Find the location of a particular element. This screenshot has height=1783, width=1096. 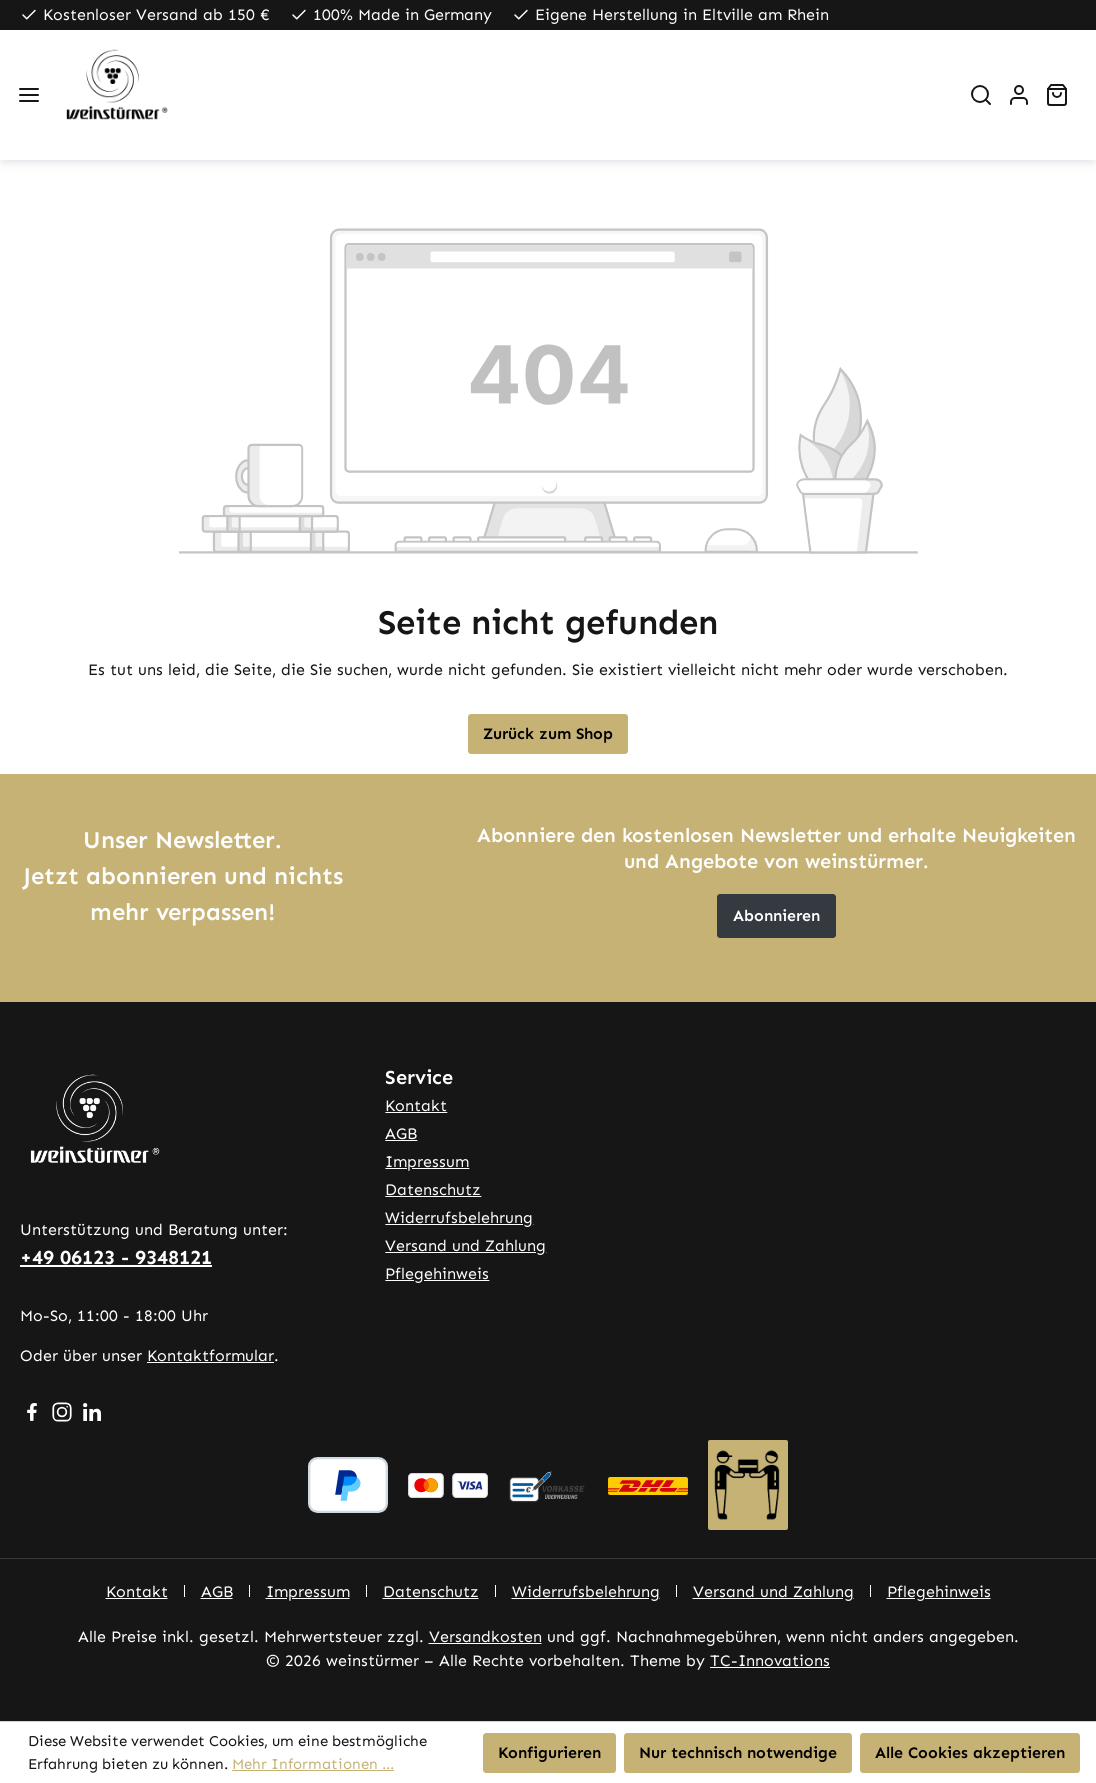

Versand und Zahlung is located at coordinates (465, 1245).